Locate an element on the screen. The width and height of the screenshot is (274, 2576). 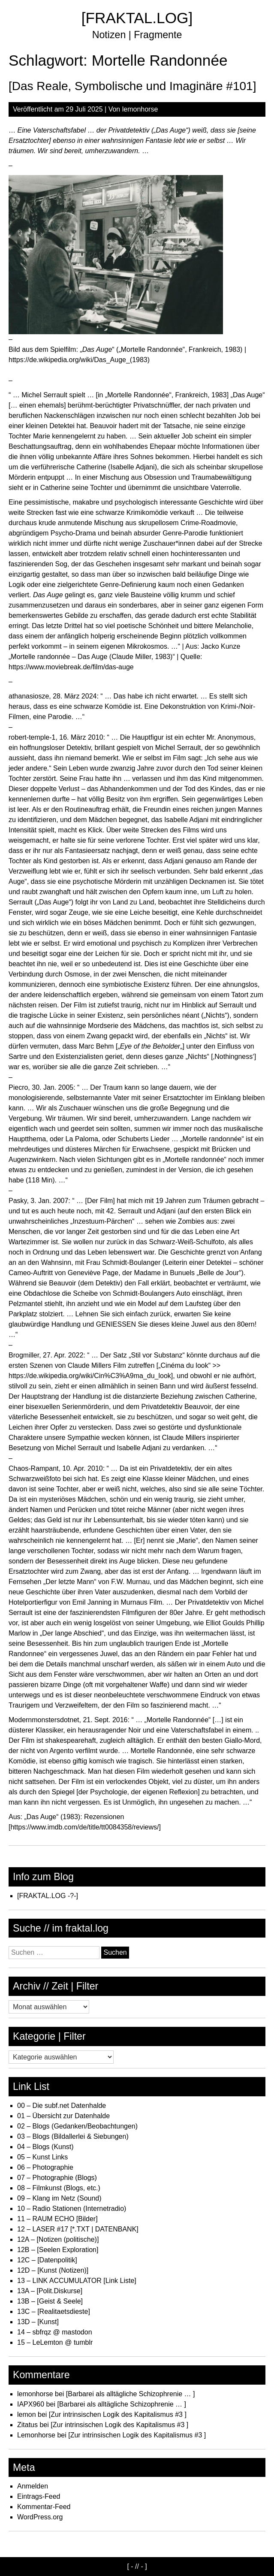
WordPress.org is located at coordinates (40, 2517).